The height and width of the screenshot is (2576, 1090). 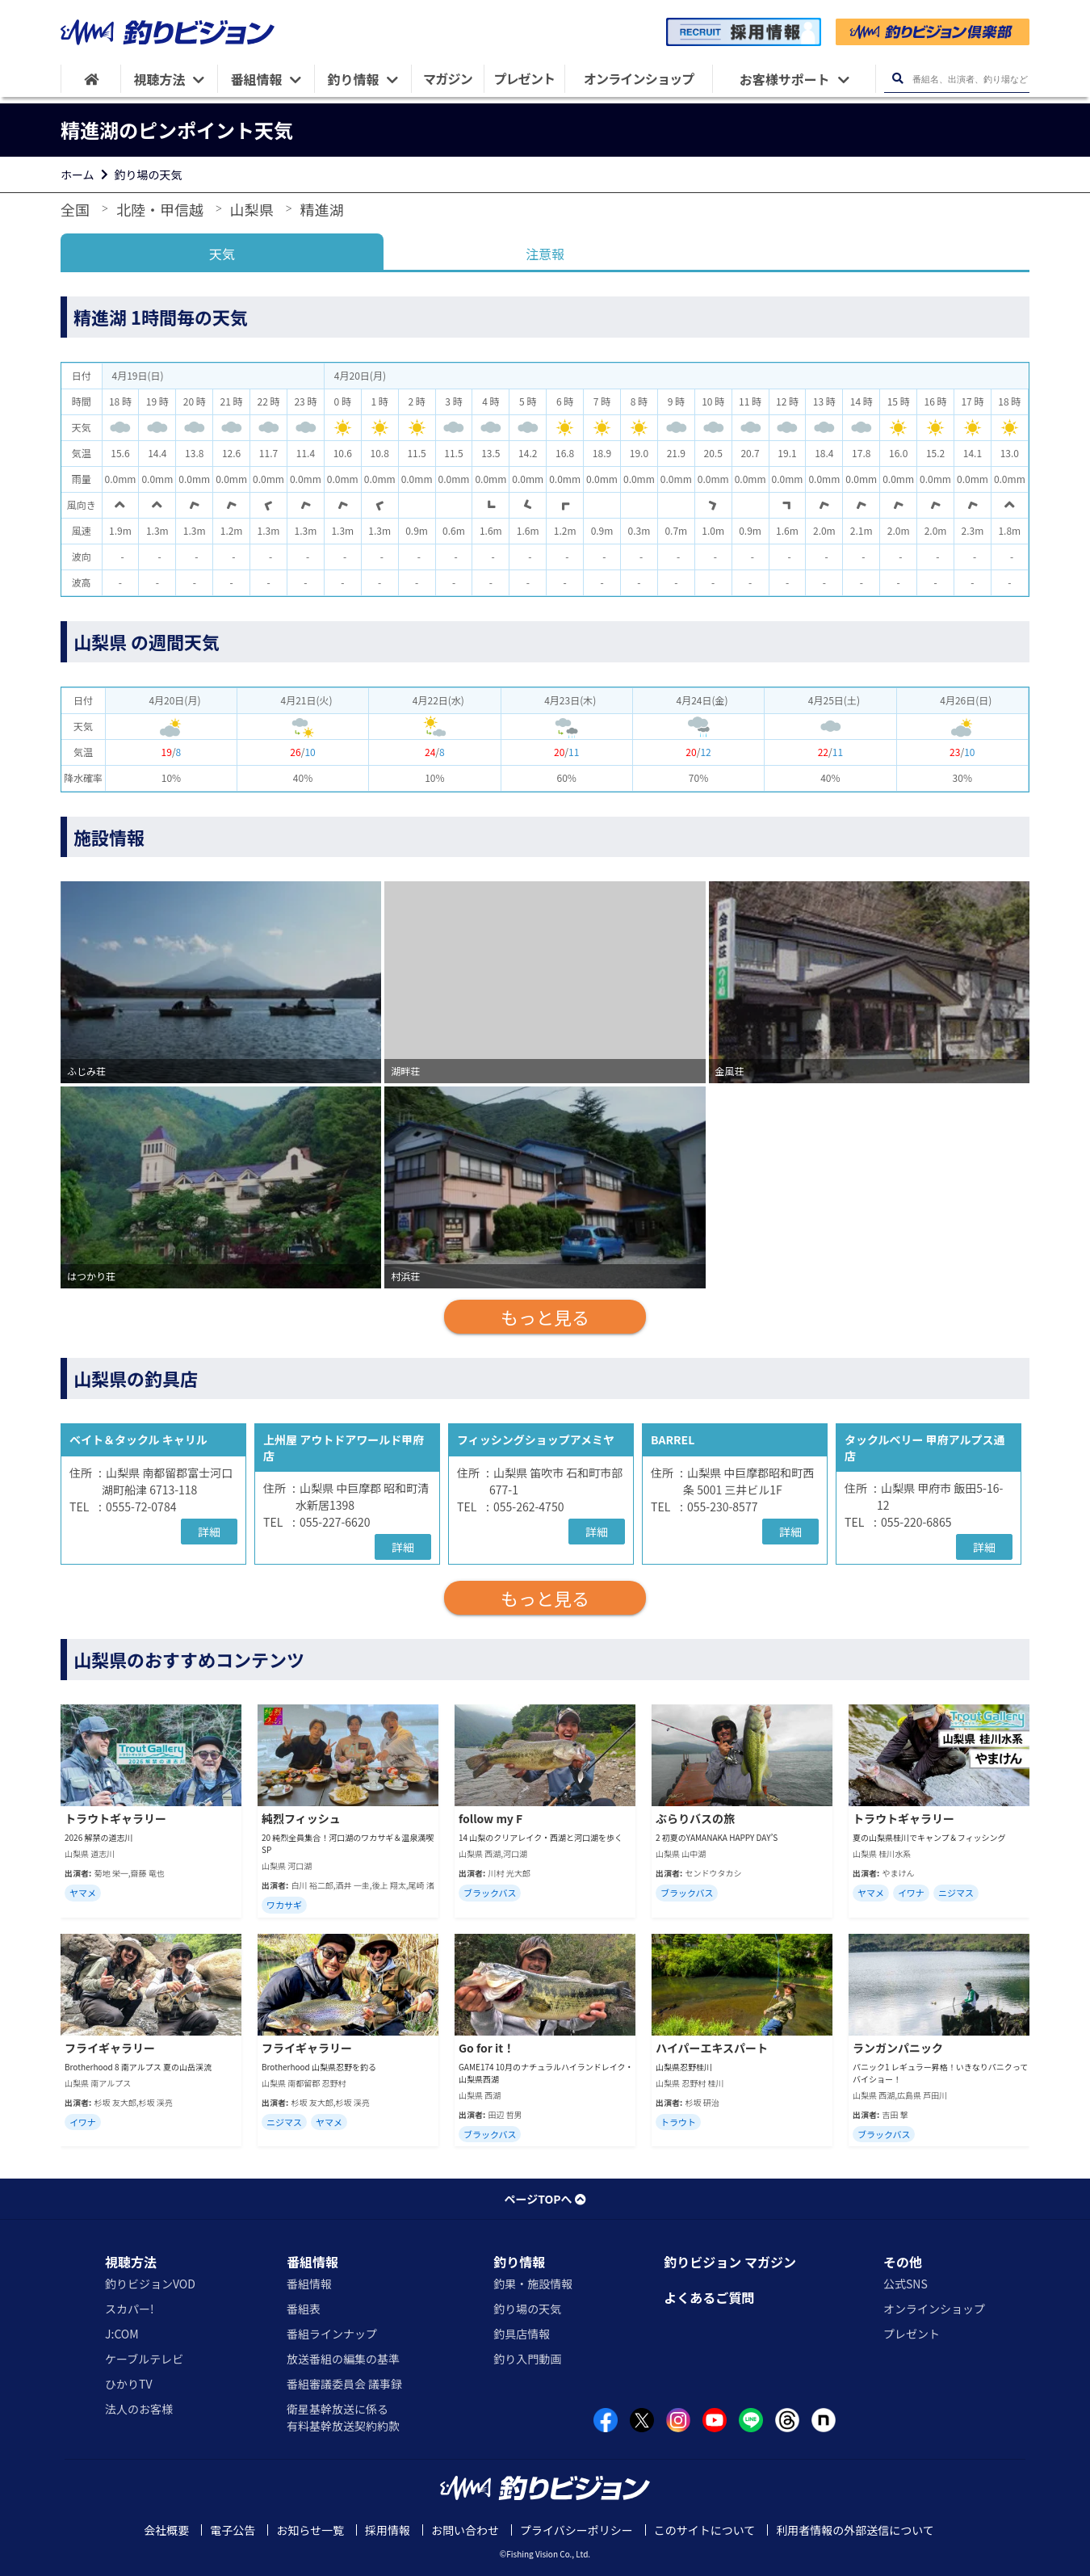 What do you see at coordinates (312, 2261) in the screenshot?
I see `番組情報` at bounding box center [312, 2261].